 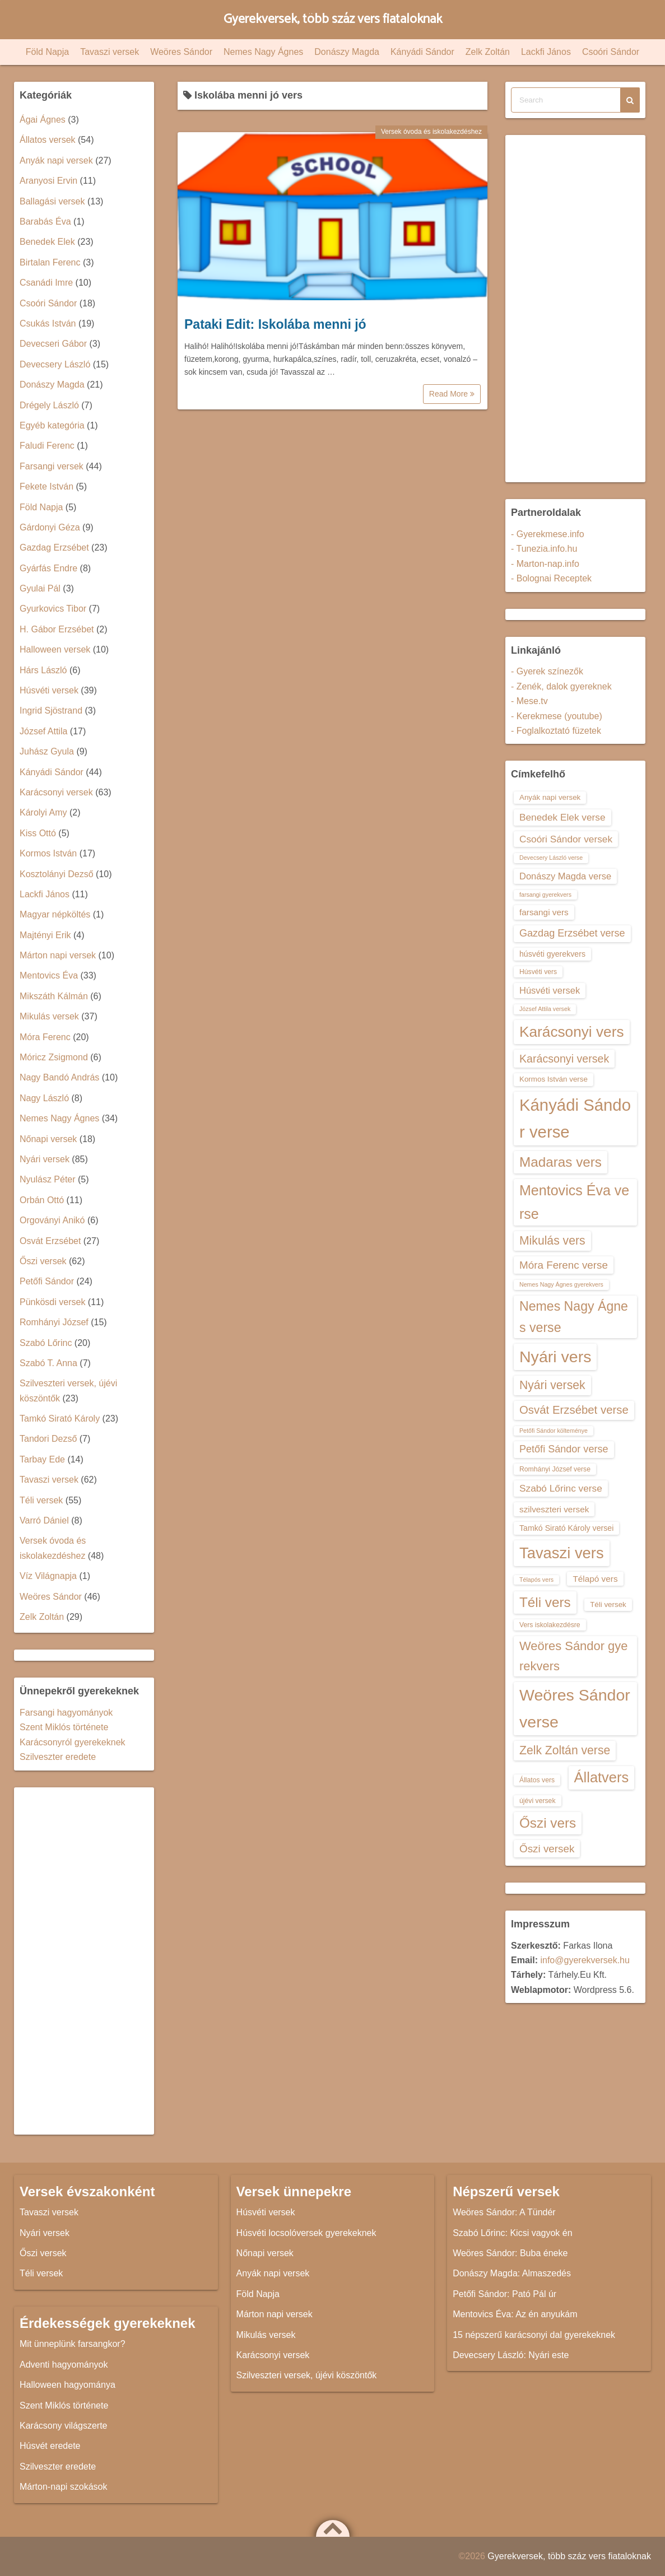 What do you see at coordinates (263, 52) in the screenshot?
I see `Nemes Nagy Ágnes` at bounding box center [263, 52].